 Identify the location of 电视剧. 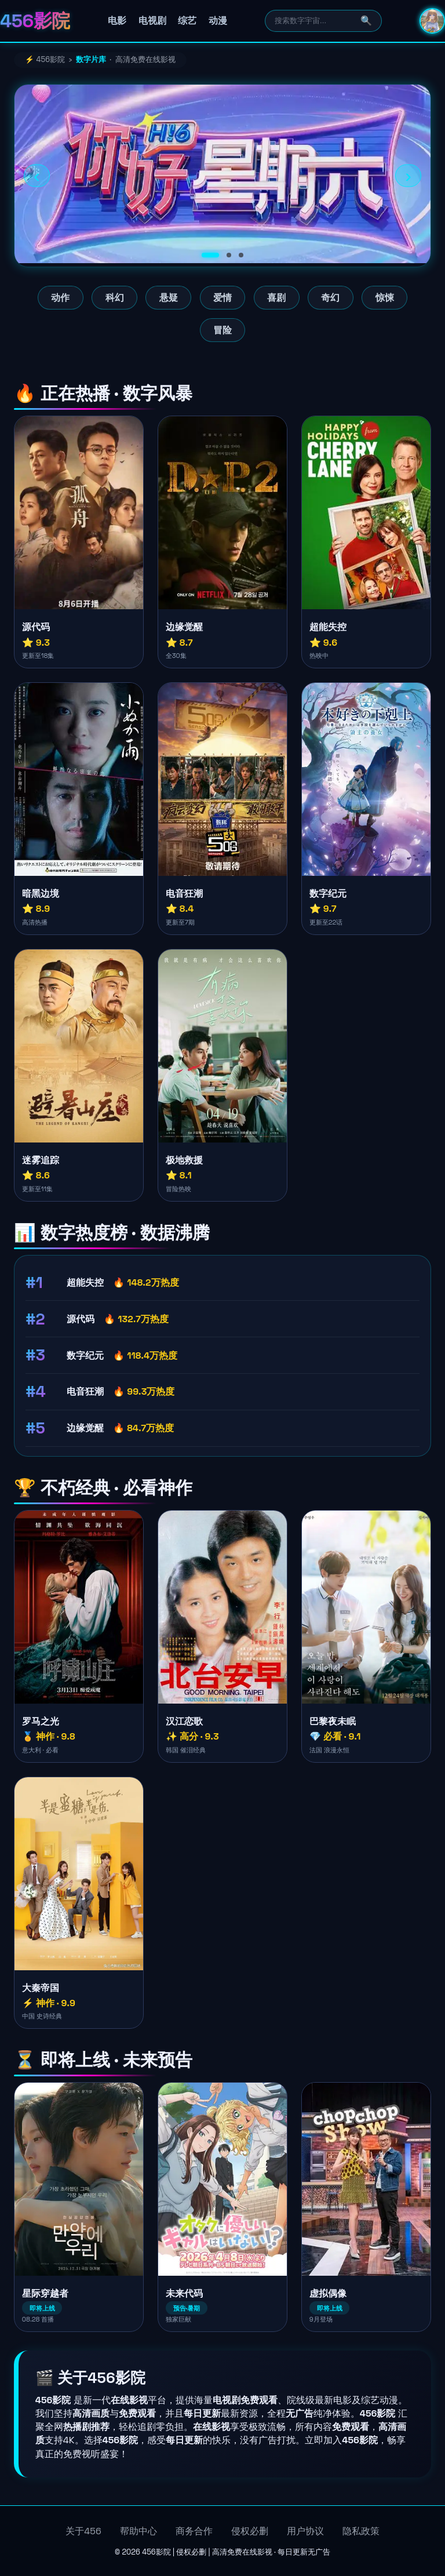
(152, 20).